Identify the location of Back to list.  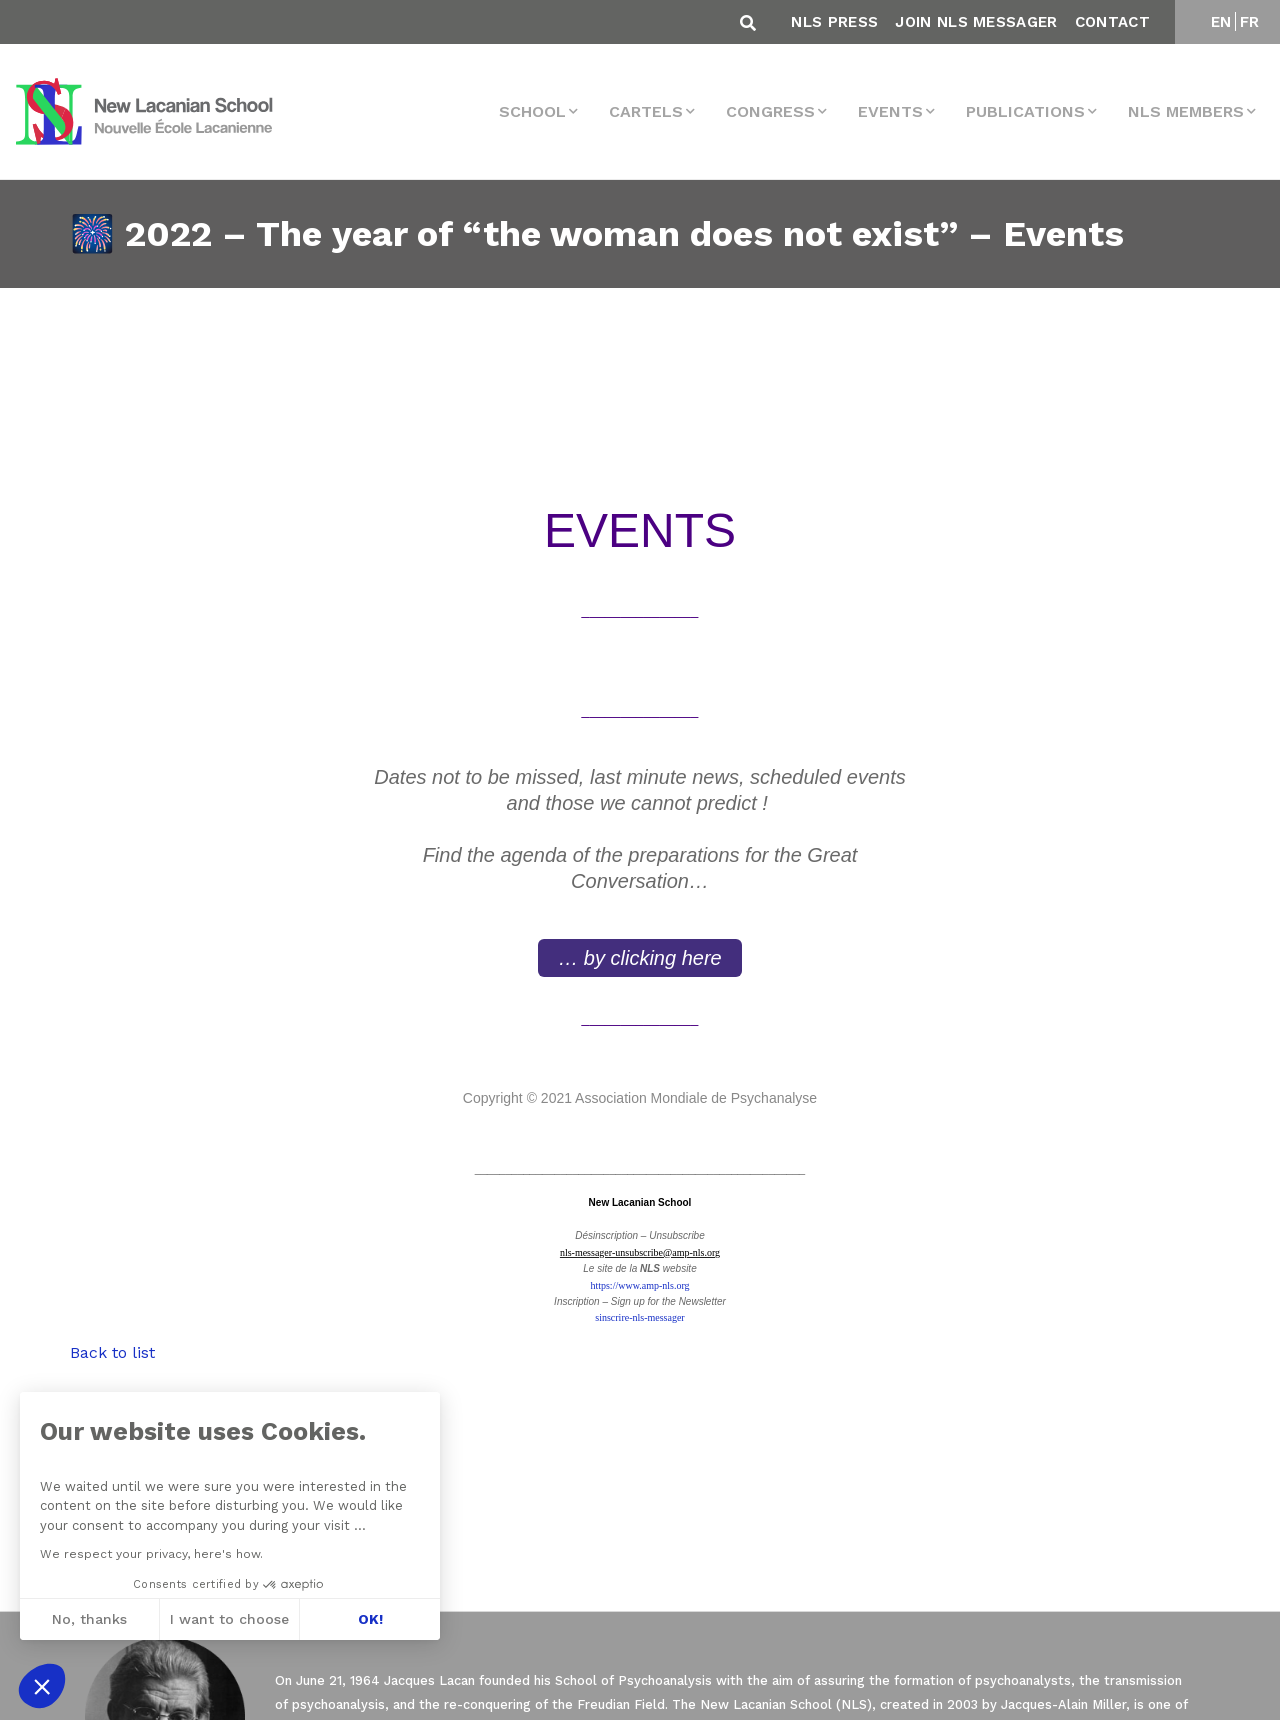
(112, 1352).